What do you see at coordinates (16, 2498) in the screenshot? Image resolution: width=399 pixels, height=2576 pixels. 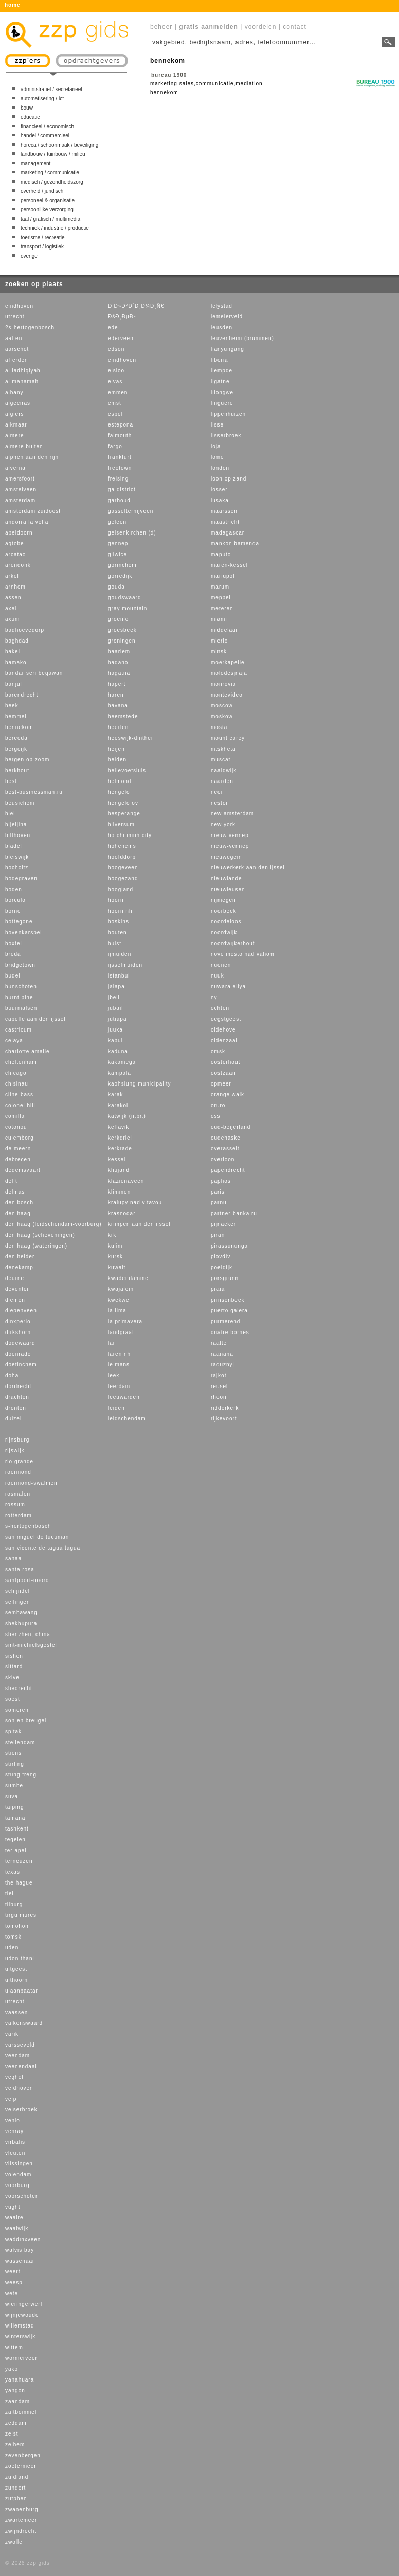 I see `zutphen` at bounding box center [16, 2498].